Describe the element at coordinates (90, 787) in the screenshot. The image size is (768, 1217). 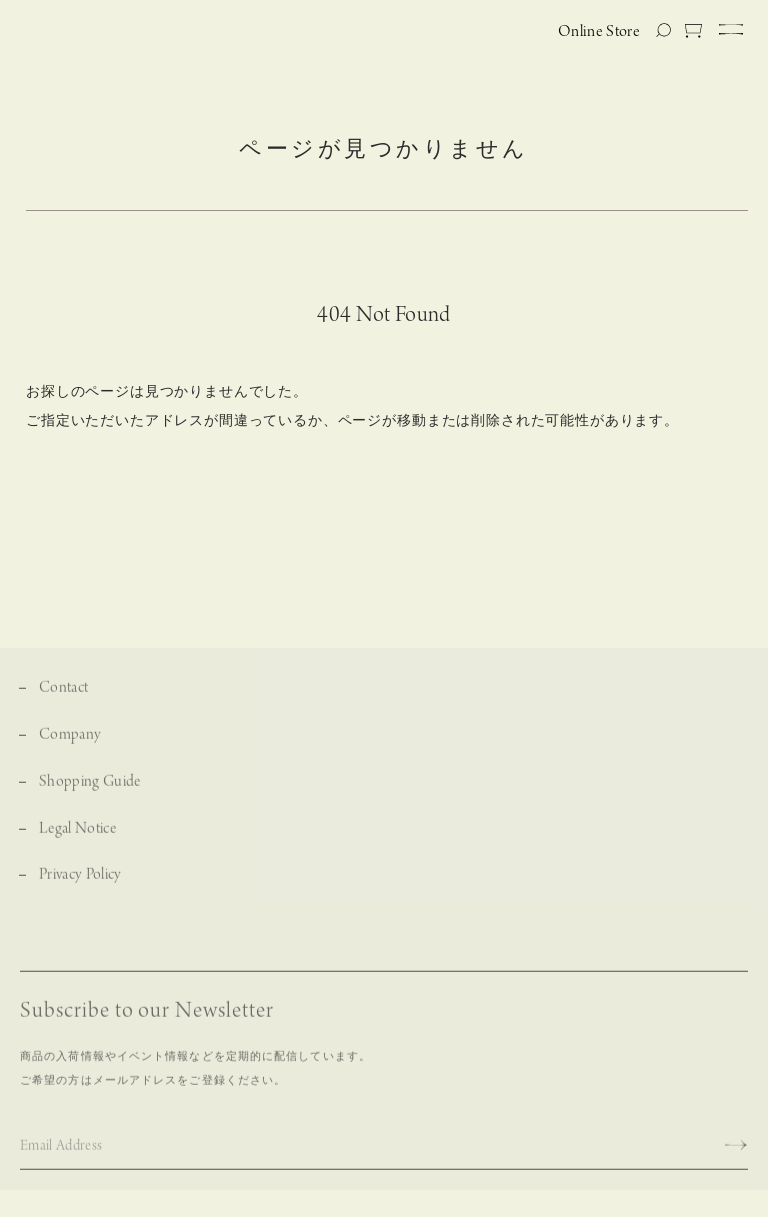
I see `Shopping Guide` at that location.